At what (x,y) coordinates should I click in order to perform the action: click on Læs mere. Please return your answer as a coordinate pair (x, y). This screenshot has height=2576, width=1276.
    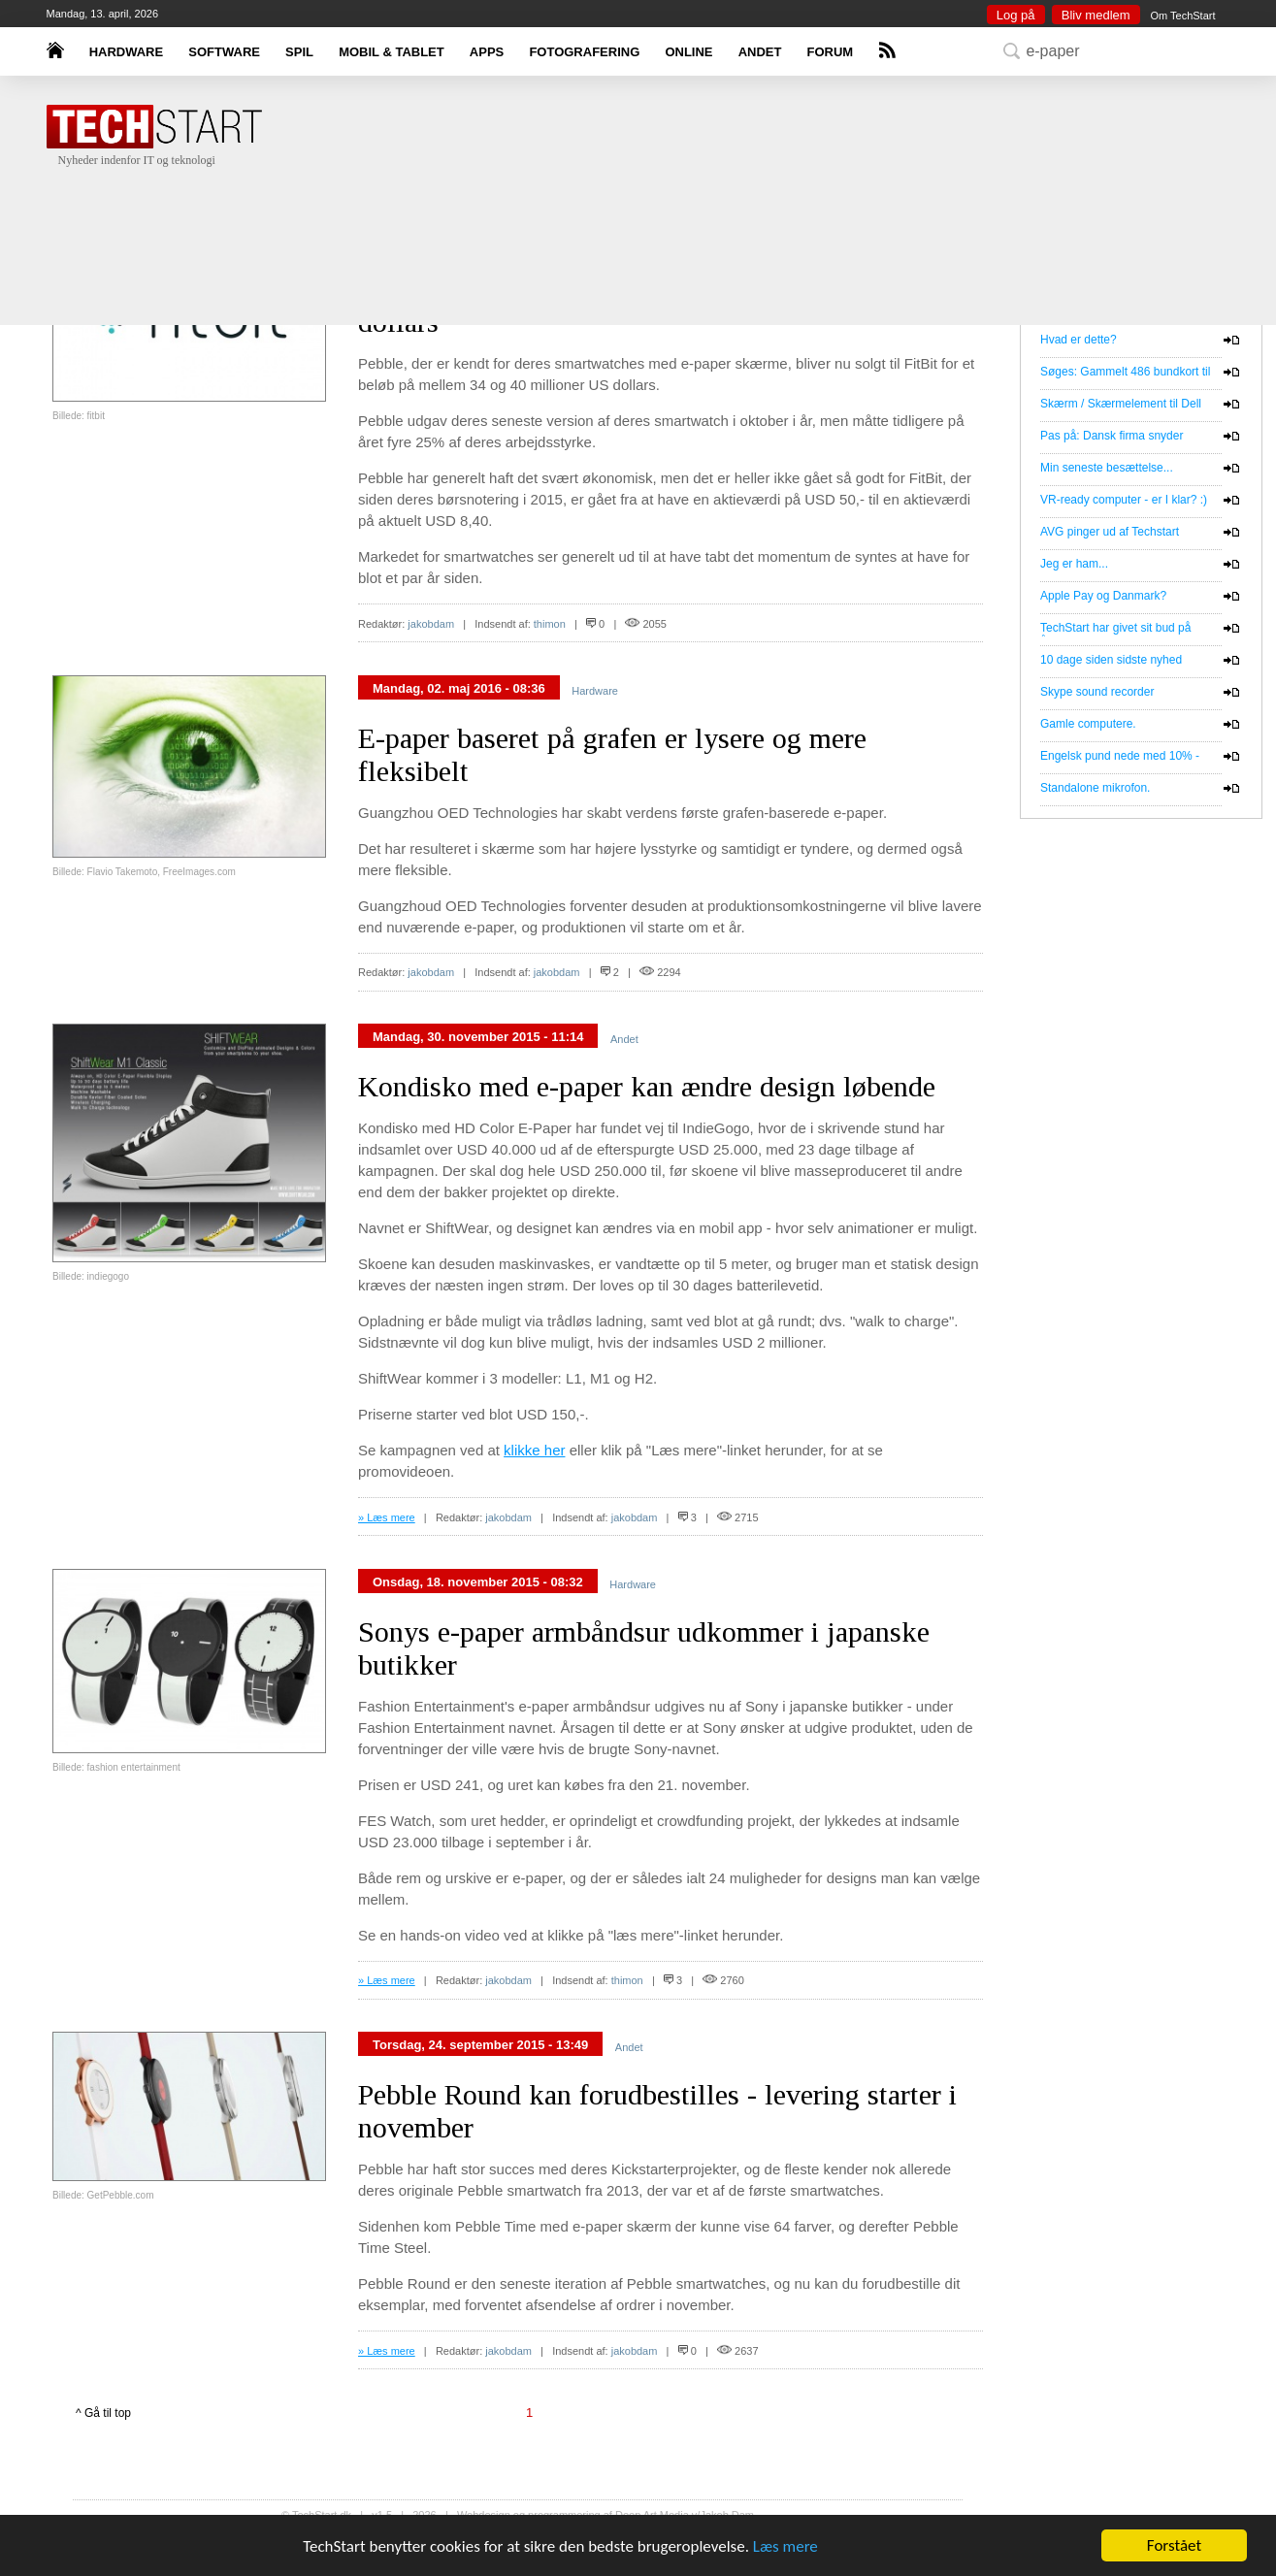
    Looking at the image, I should click on (785, 2546).